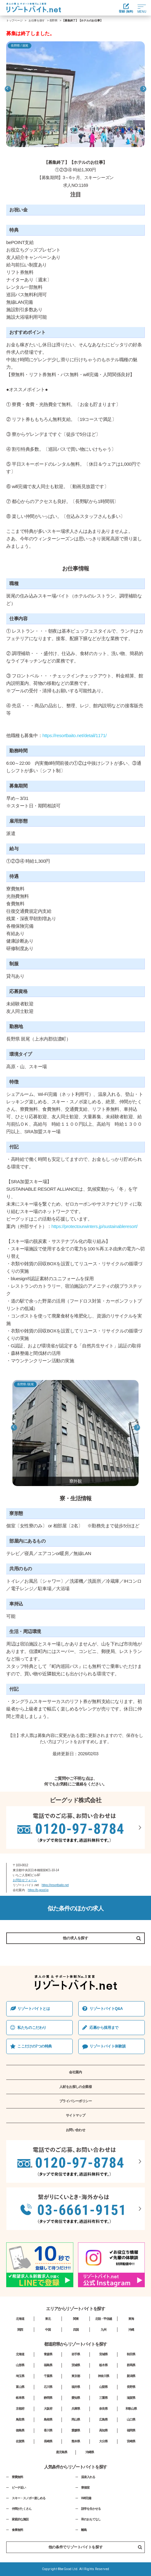 Image resolution: width=151 pixels, height=2576 pixels. What do you see at coordinates (131, 2430) in the screenshot?
I see `福岡県` at bounding box center [131, 2430].